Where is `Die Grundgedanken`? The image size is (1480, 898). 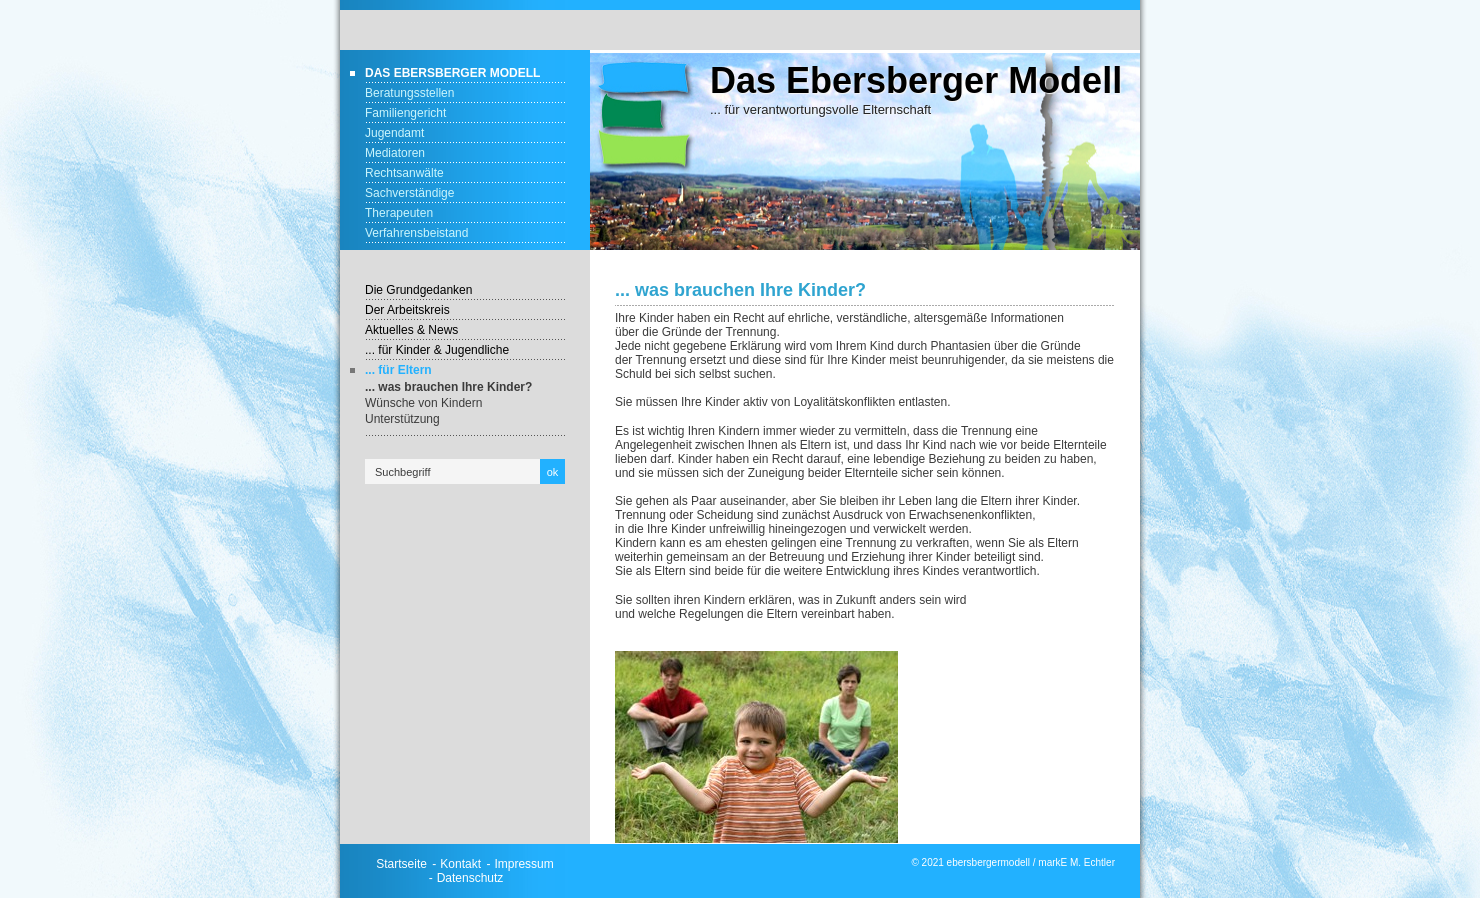 Die Grundgedanken is located at coordinates (418, 290).